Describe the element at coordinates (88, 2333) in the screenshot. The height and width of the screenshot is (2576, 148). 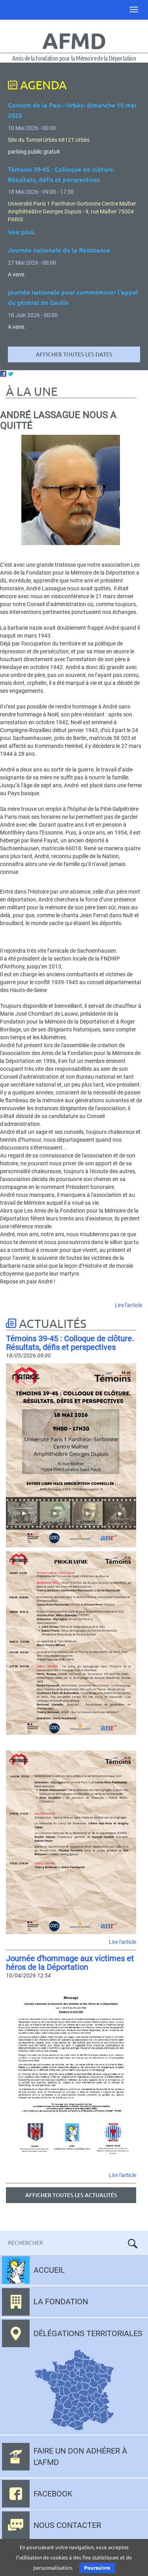
I see `Délégations territoriales` at that location.